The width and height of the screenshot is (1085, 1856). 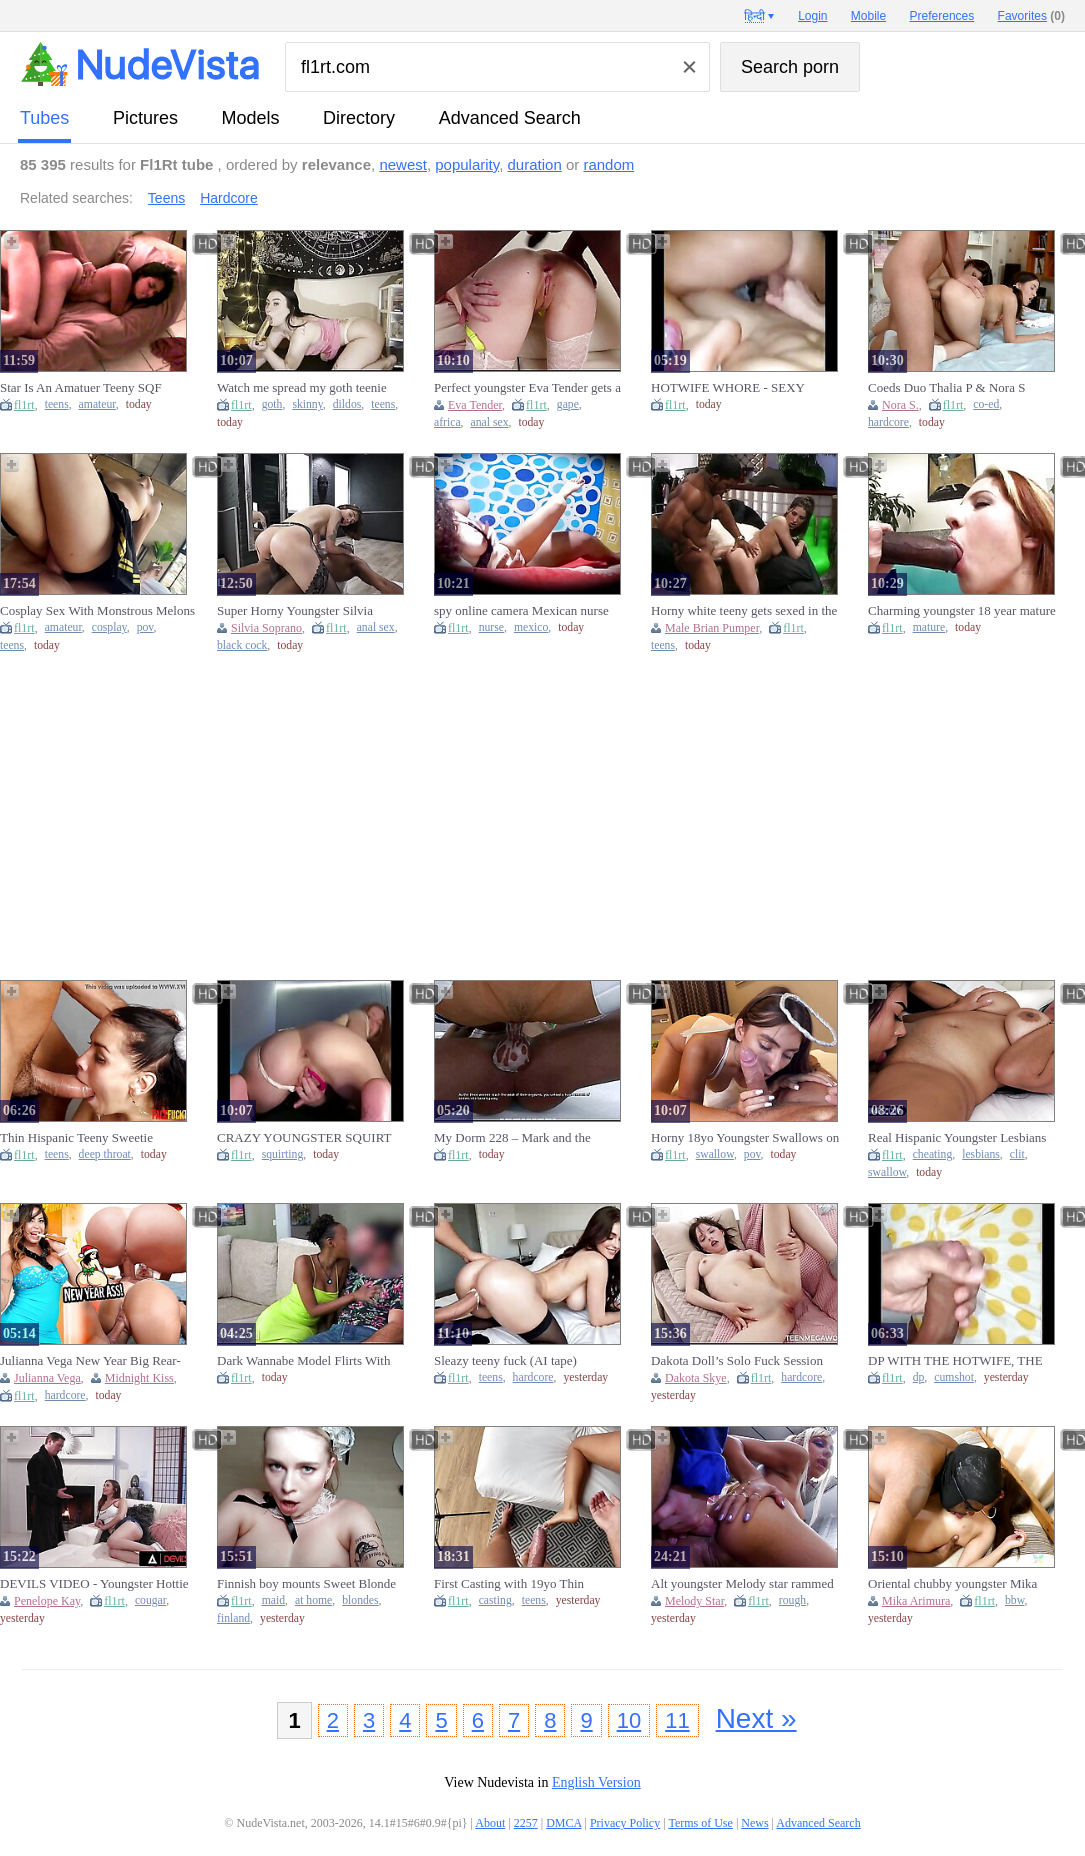 I want to click on Finnish boy mounts Sweet Blonde Maid at home, so click(x=306, y=1584).